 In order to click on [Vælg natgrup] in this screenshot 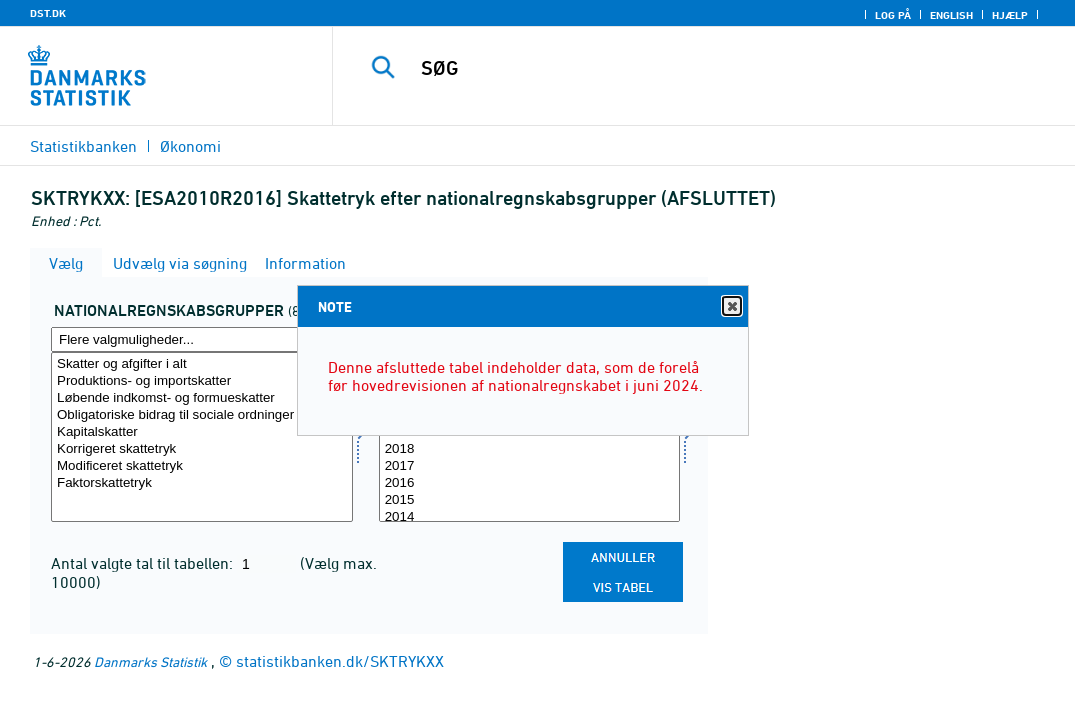, I will do `click(202, 437)`.